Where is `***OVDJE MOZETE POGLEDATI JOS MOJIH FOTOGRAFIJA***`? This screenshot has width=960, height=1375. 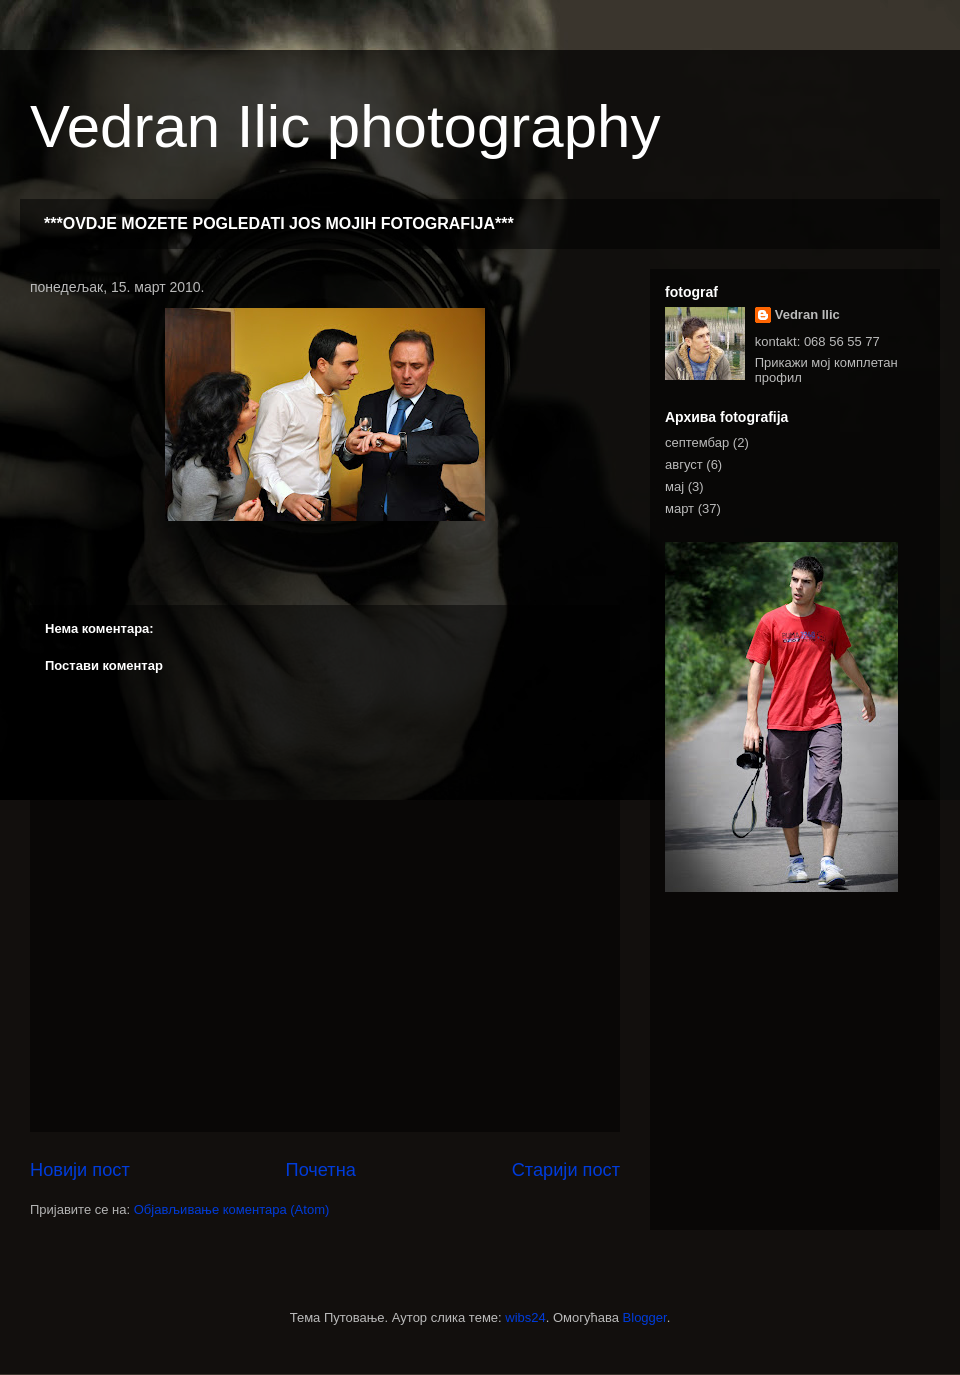
***OVDJE MOZETE POGLEDATI JOS MOJIH FOTOGRAFIJA*** is located at coordinates (279, 223).